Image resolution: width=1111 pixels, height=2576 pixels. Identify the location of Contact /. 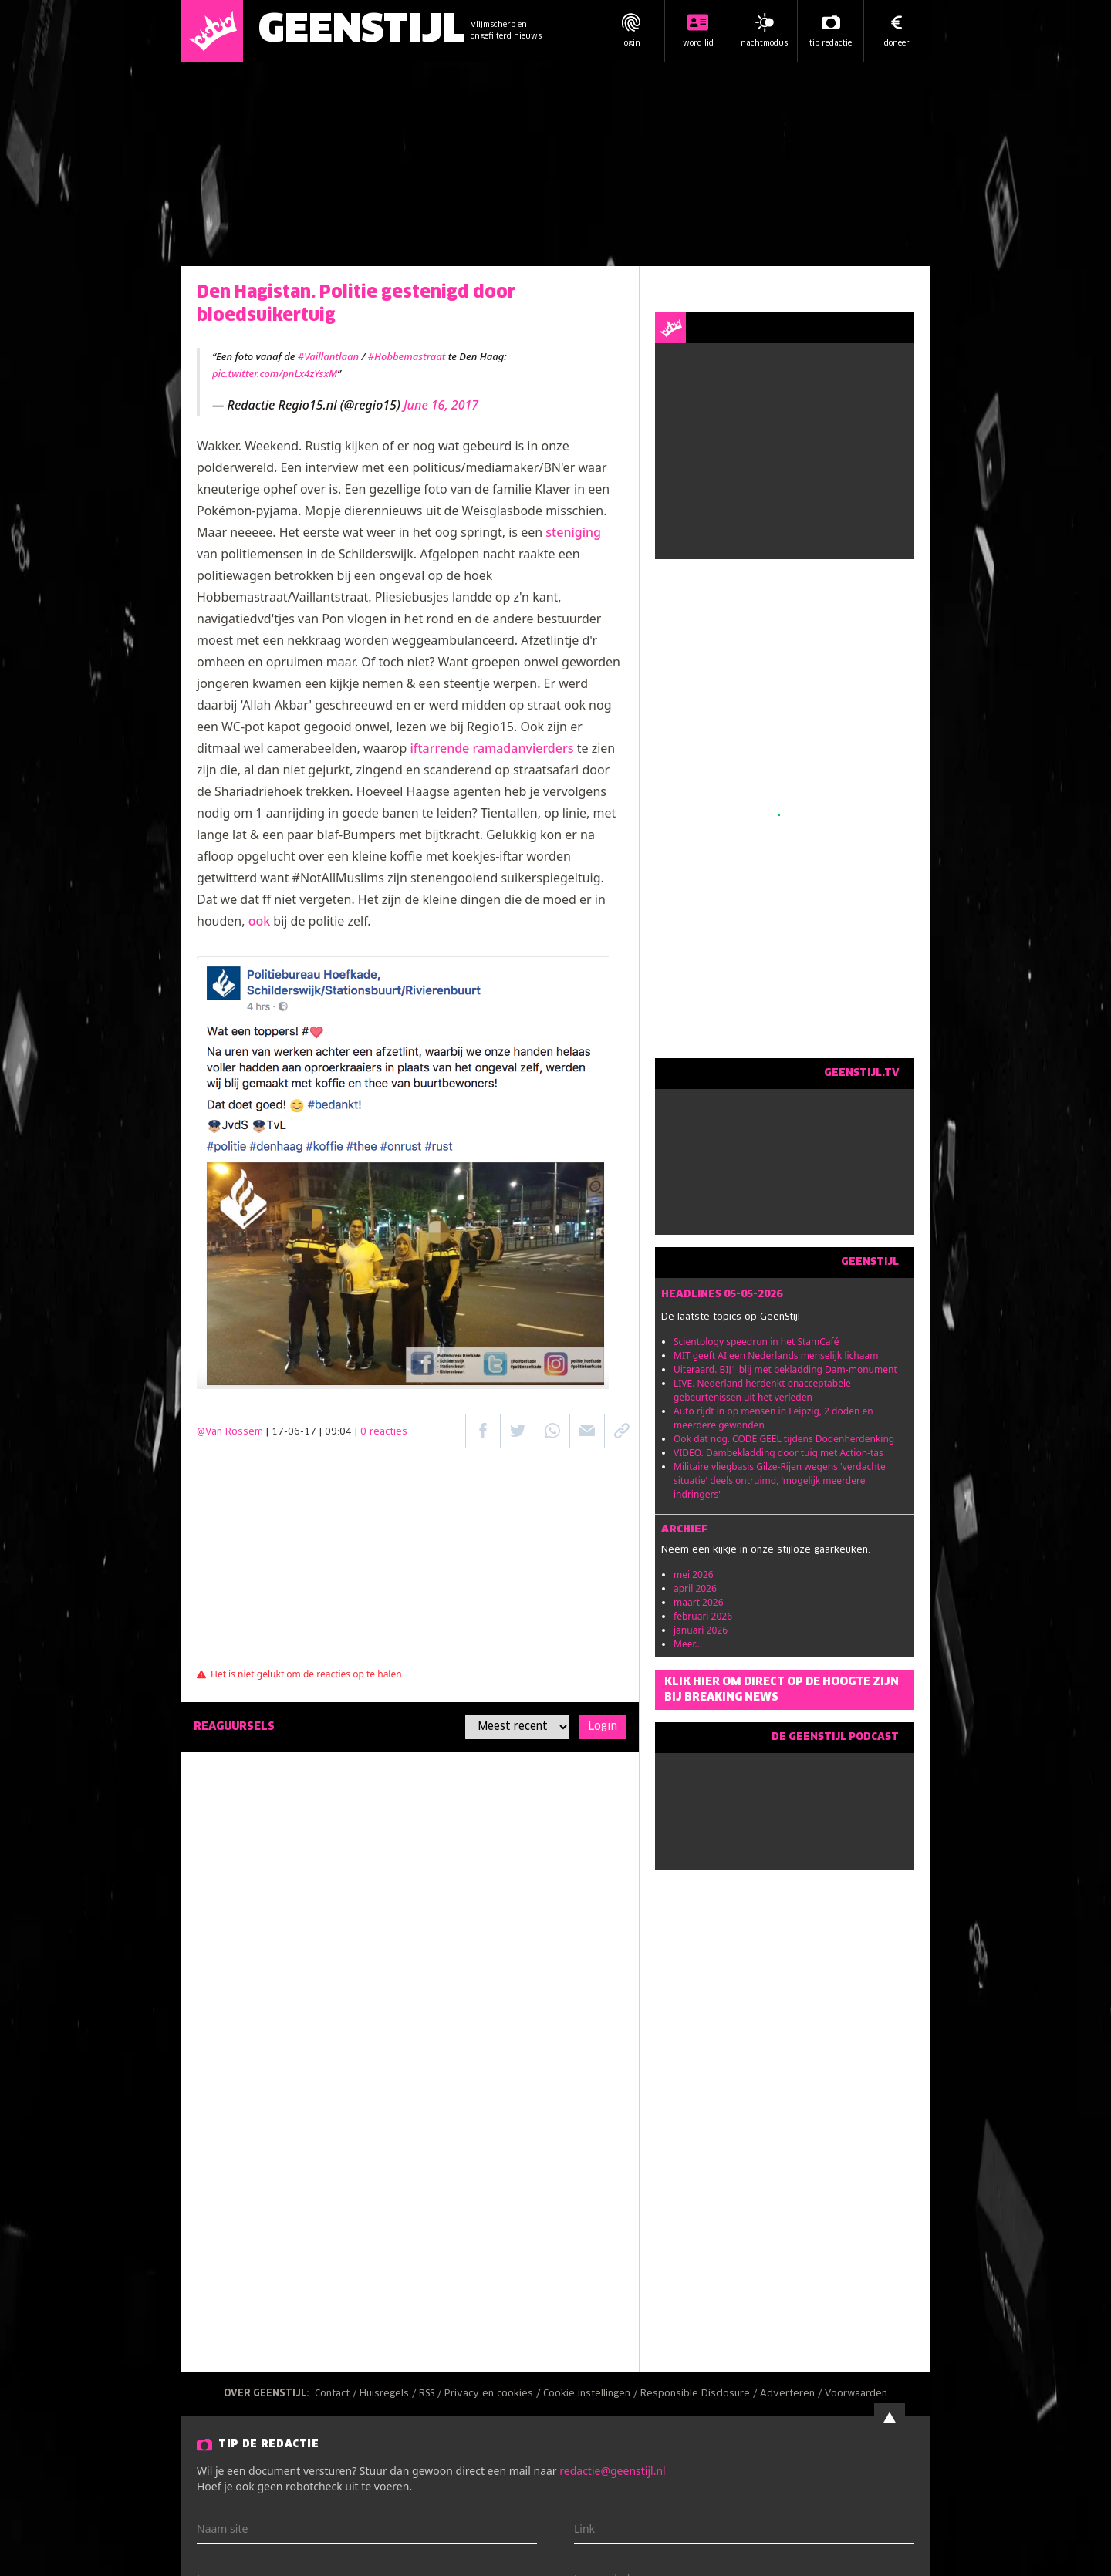
(337, 2394).